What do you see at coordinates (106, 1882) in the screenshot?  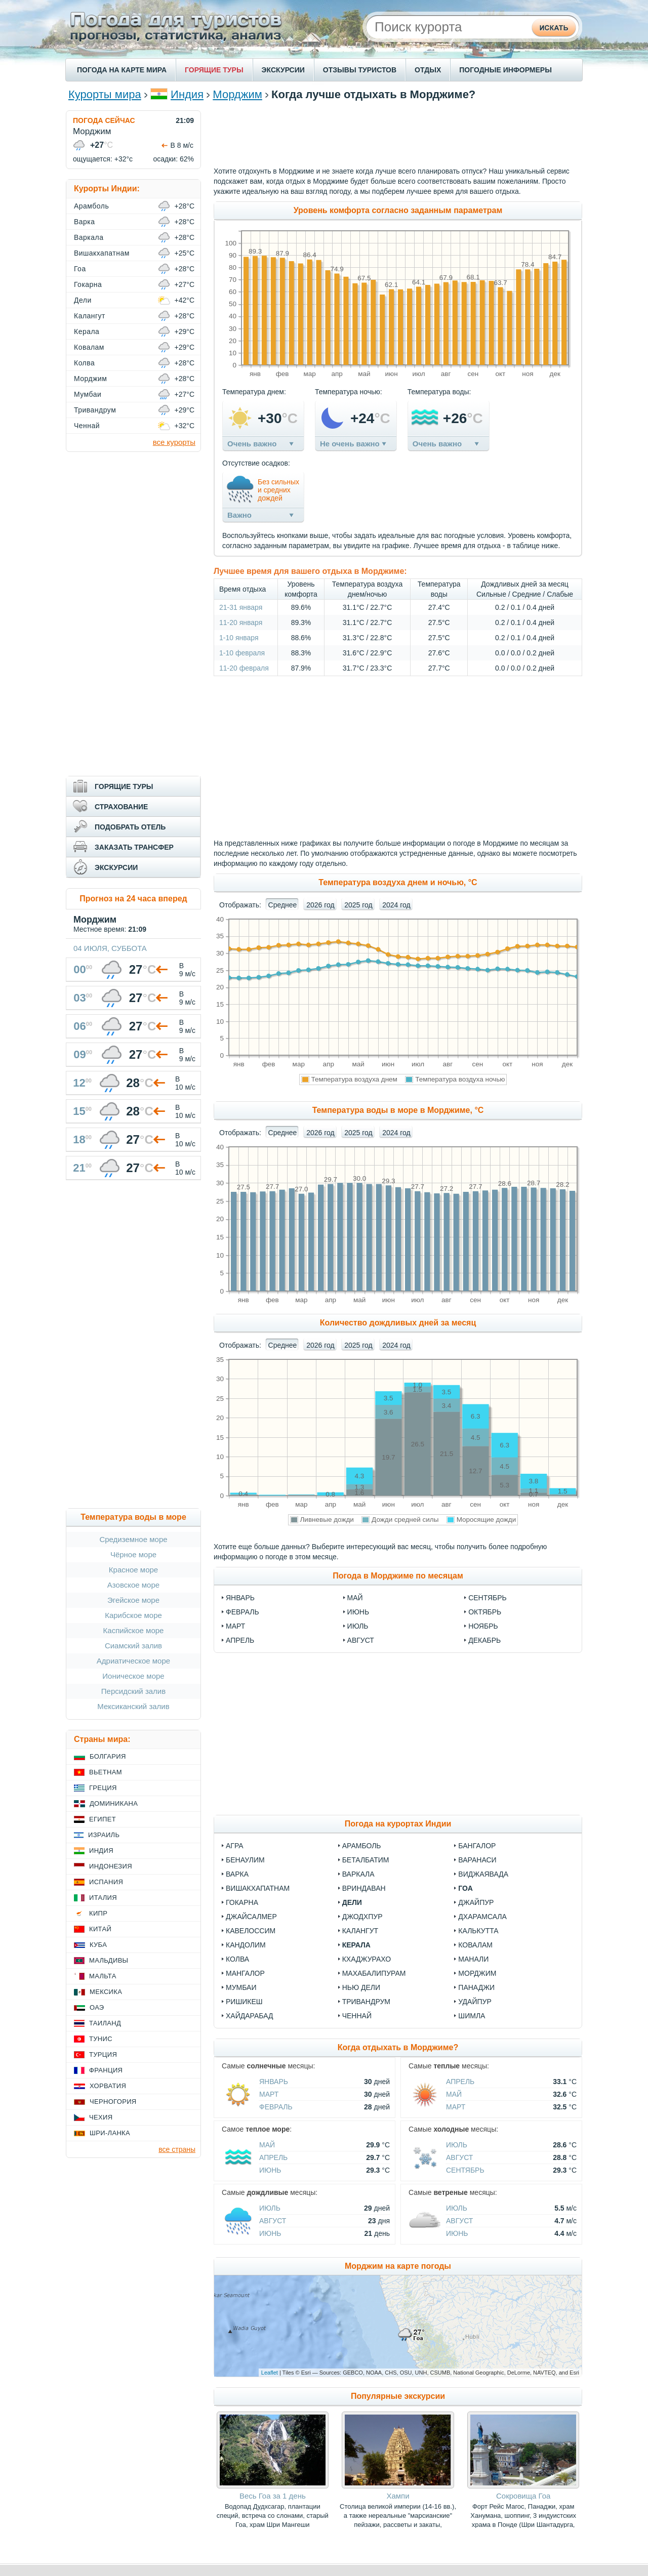 I see `Испания` at bounding box center [106, 1882].